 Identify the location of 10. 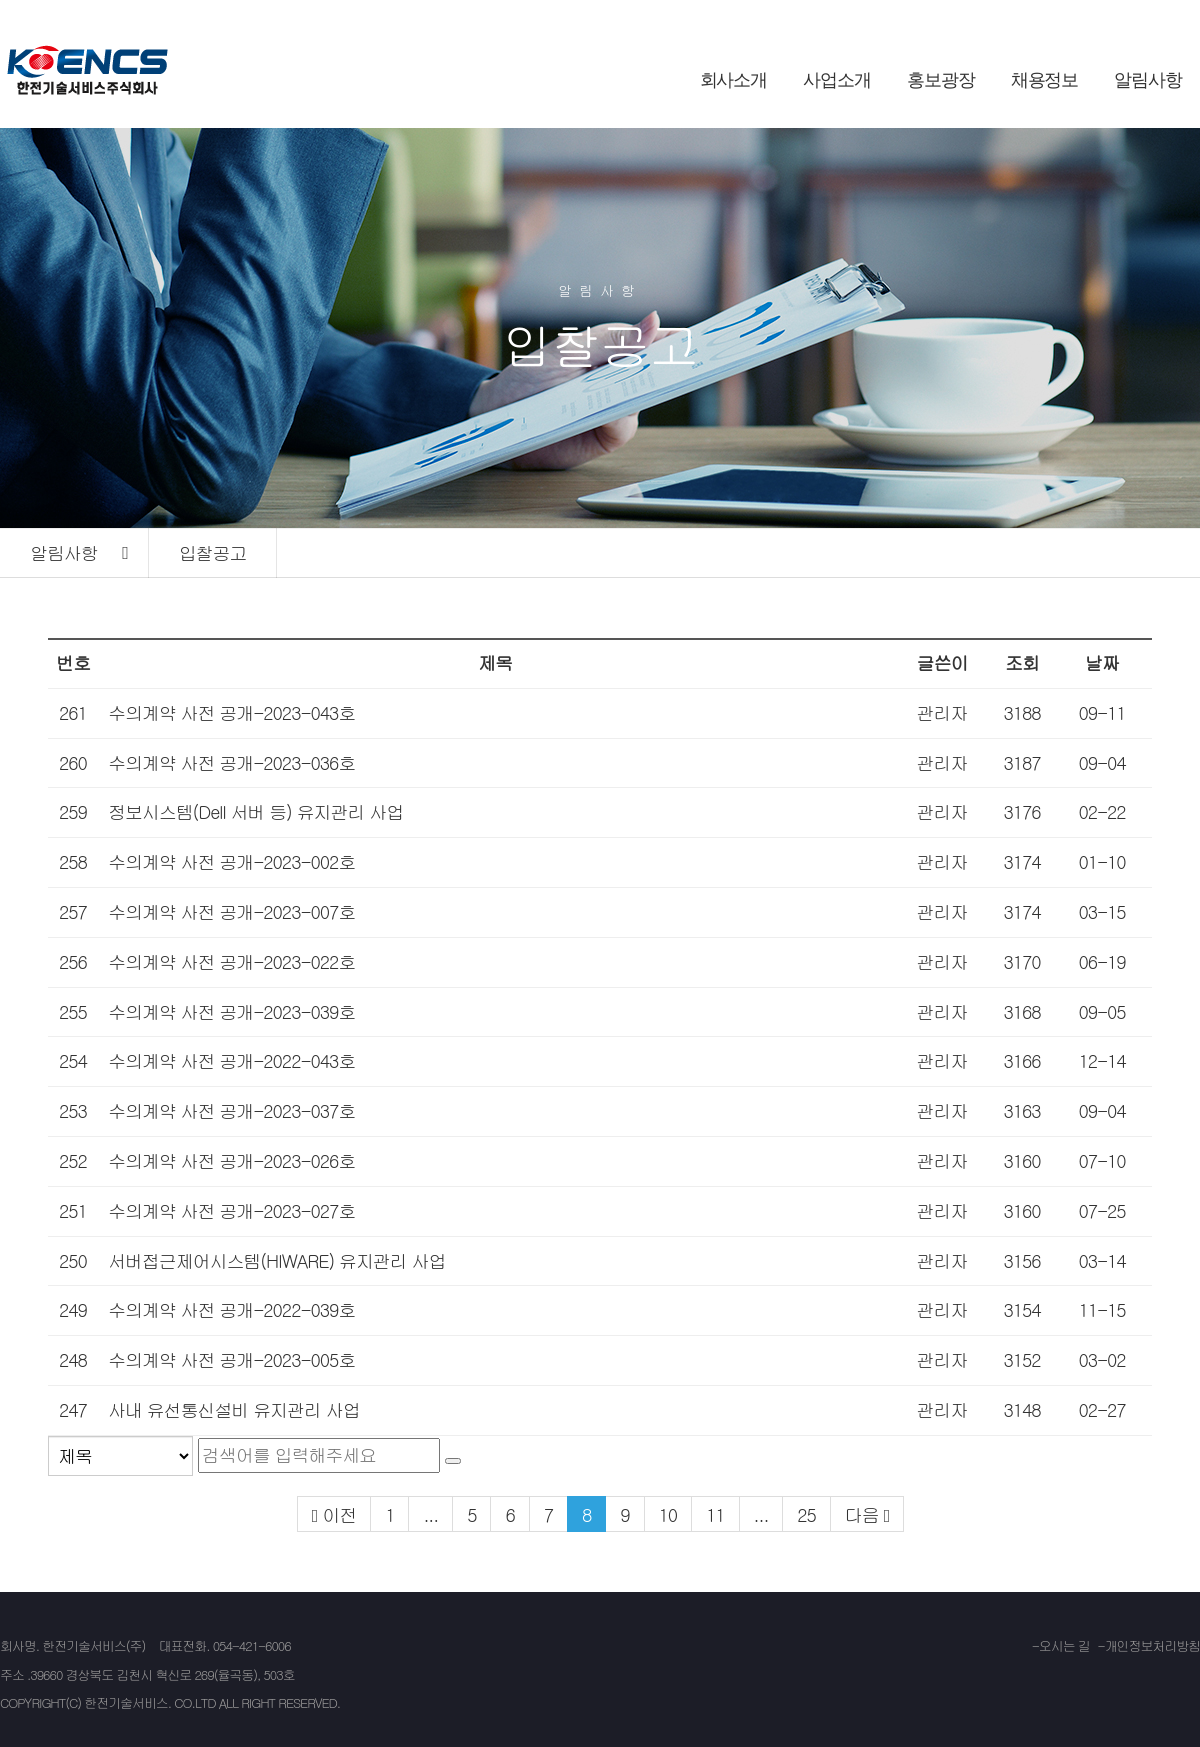
(668, 1514).